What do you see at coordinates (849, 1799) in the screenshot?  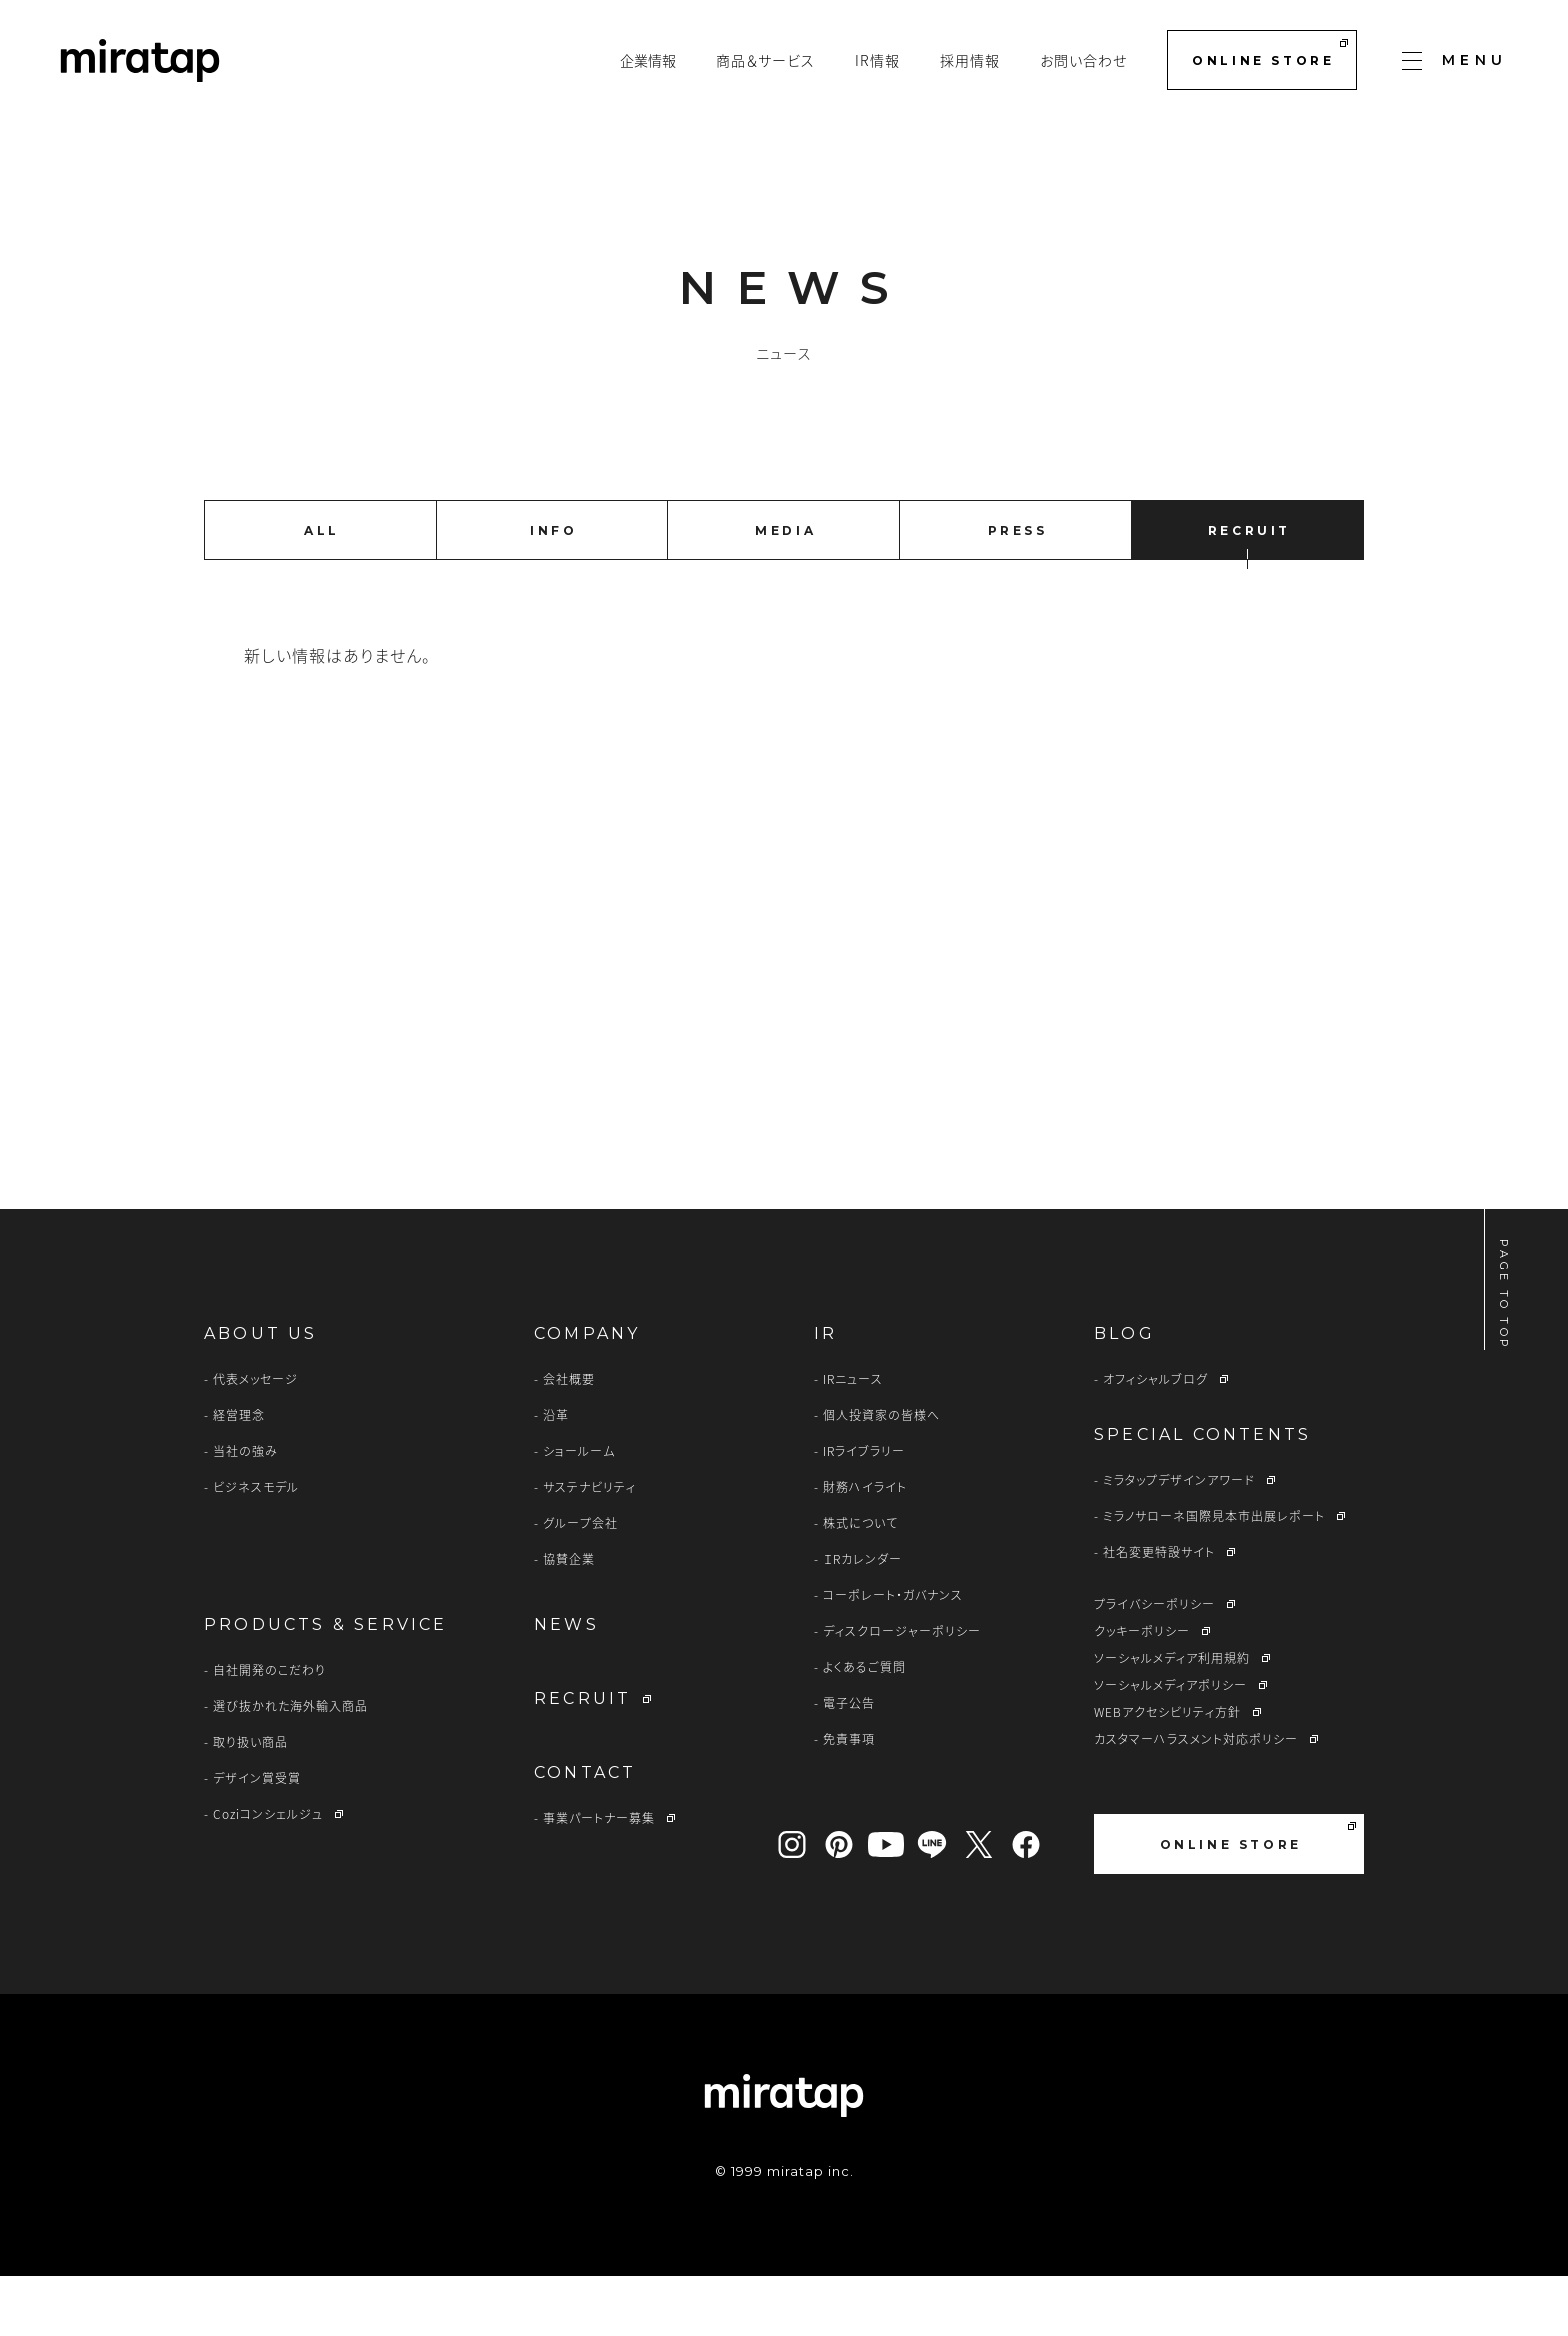 I see `免責事項` at bounding box center [849, 1799].